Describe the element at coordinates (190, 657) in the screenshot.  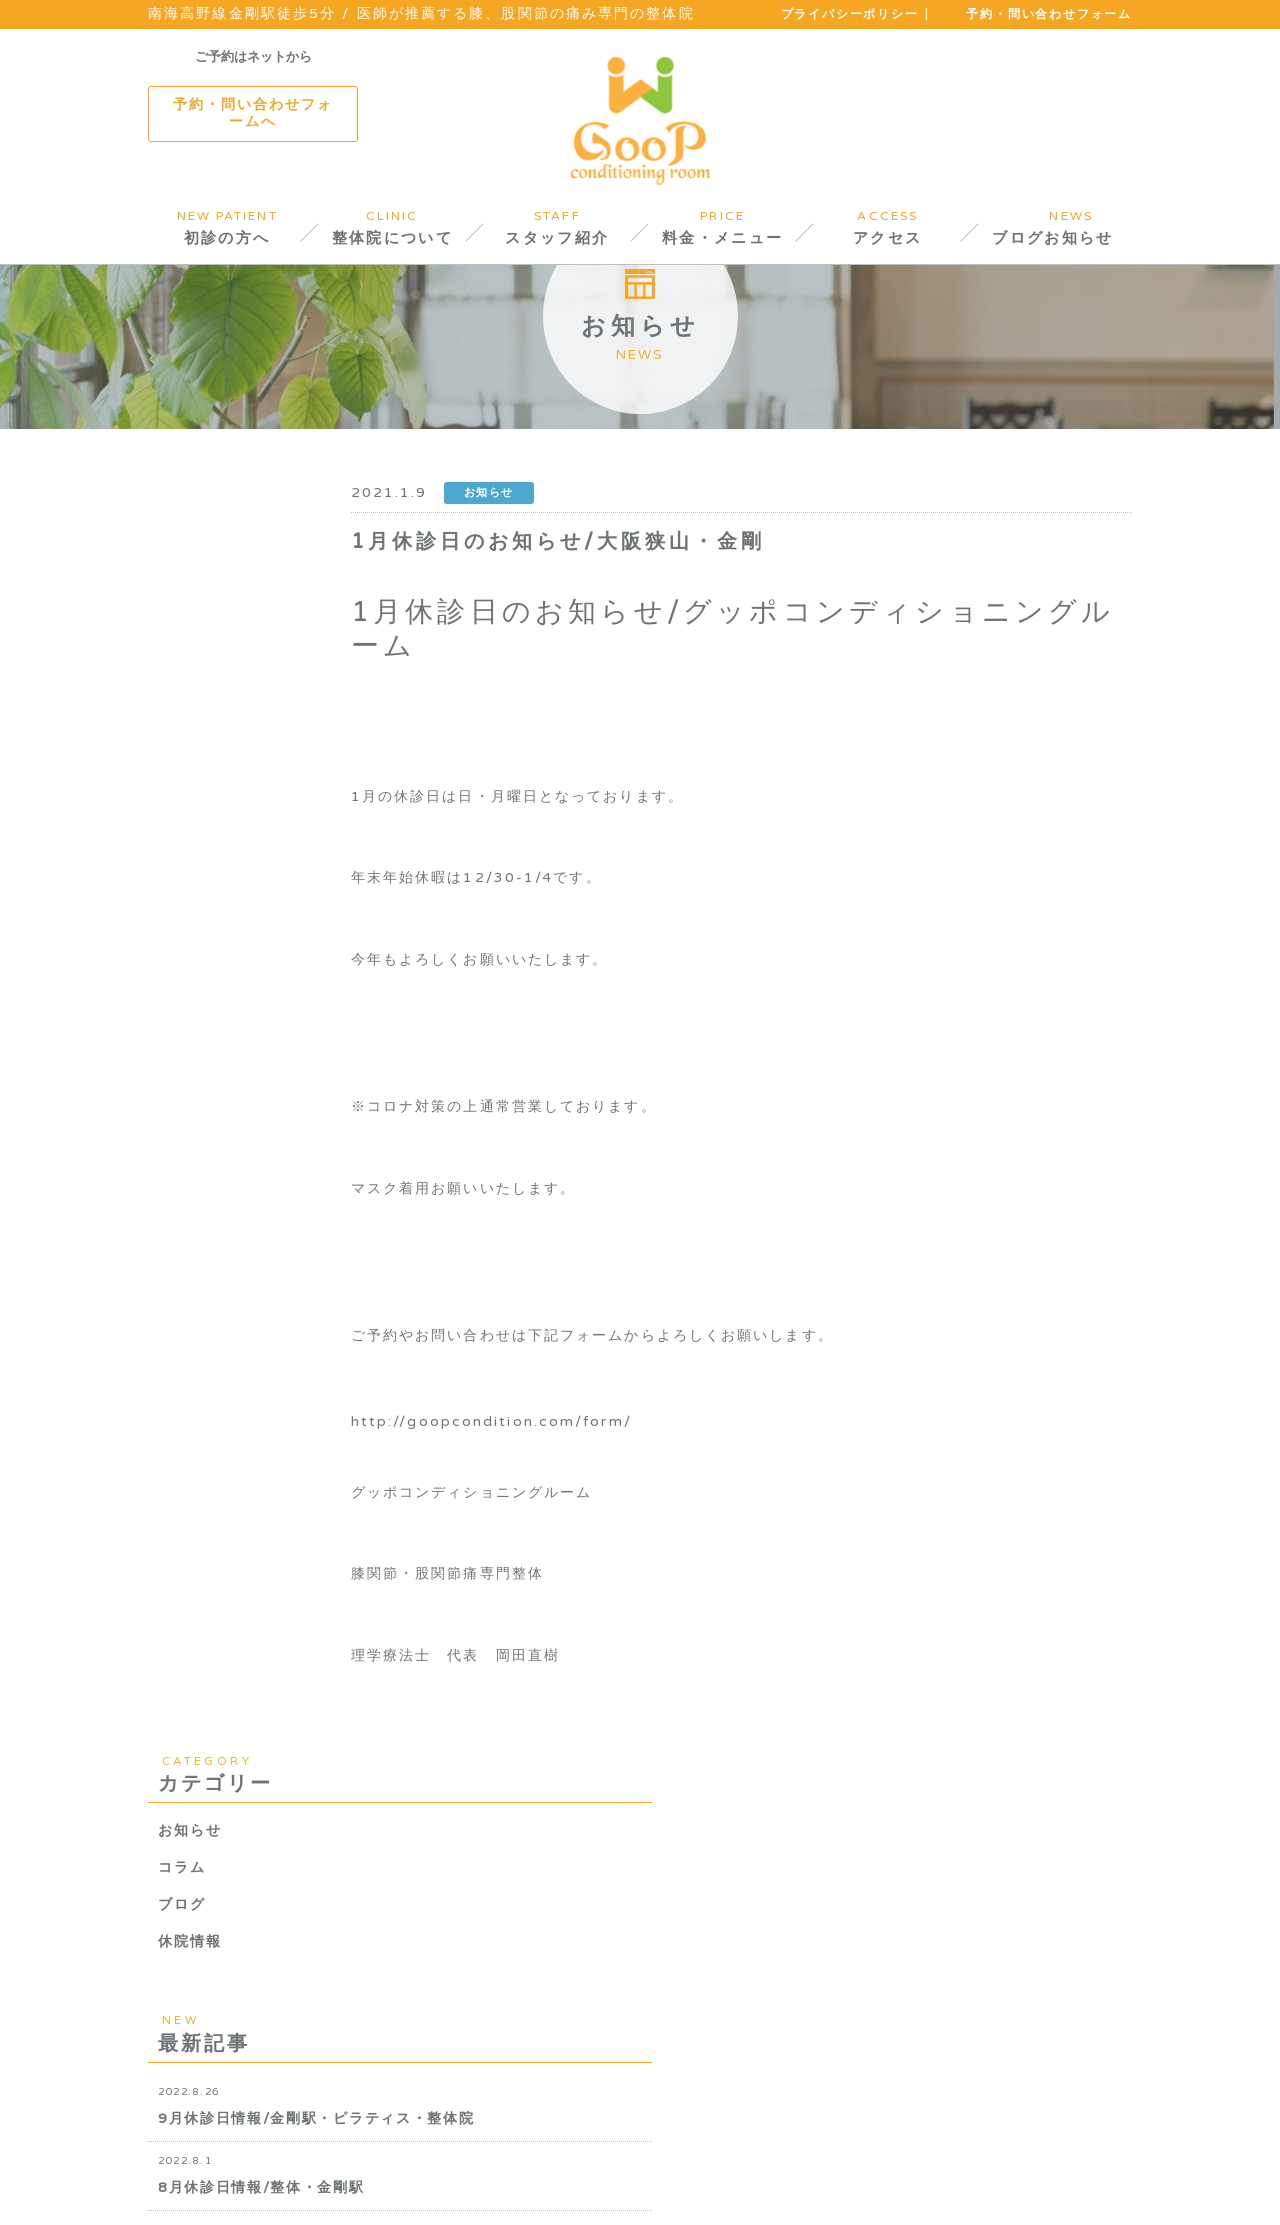
I see `お知らせ` at that location.